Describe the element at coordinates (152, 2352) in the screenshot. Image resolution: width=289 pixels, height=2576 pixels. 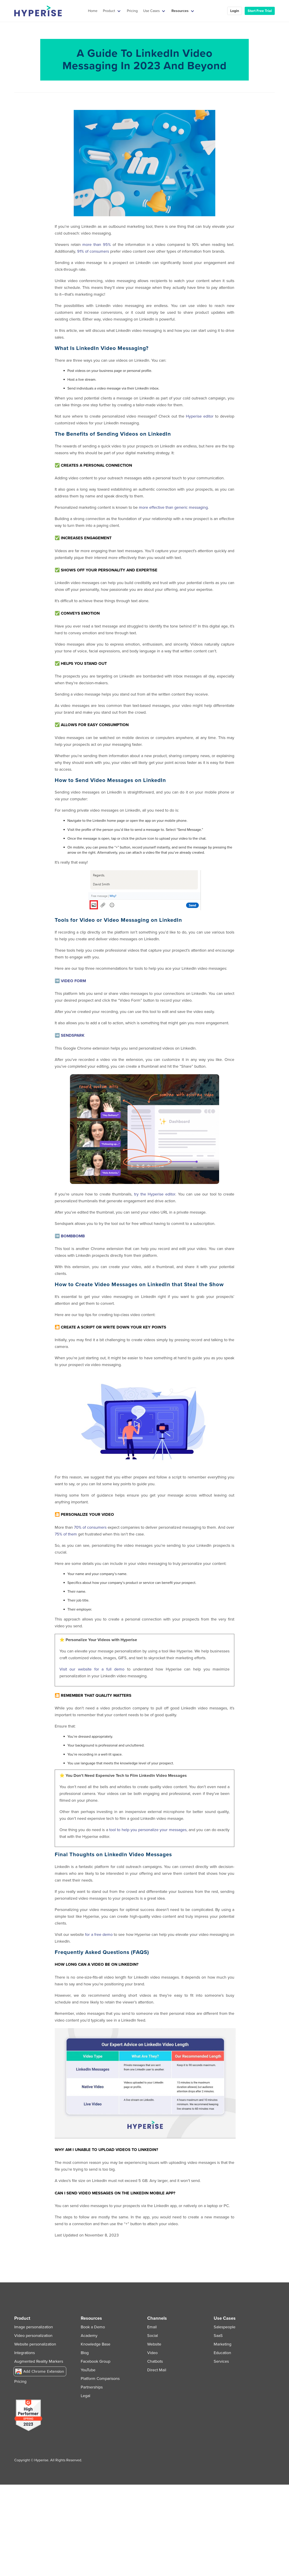
I see `Video` at that location.